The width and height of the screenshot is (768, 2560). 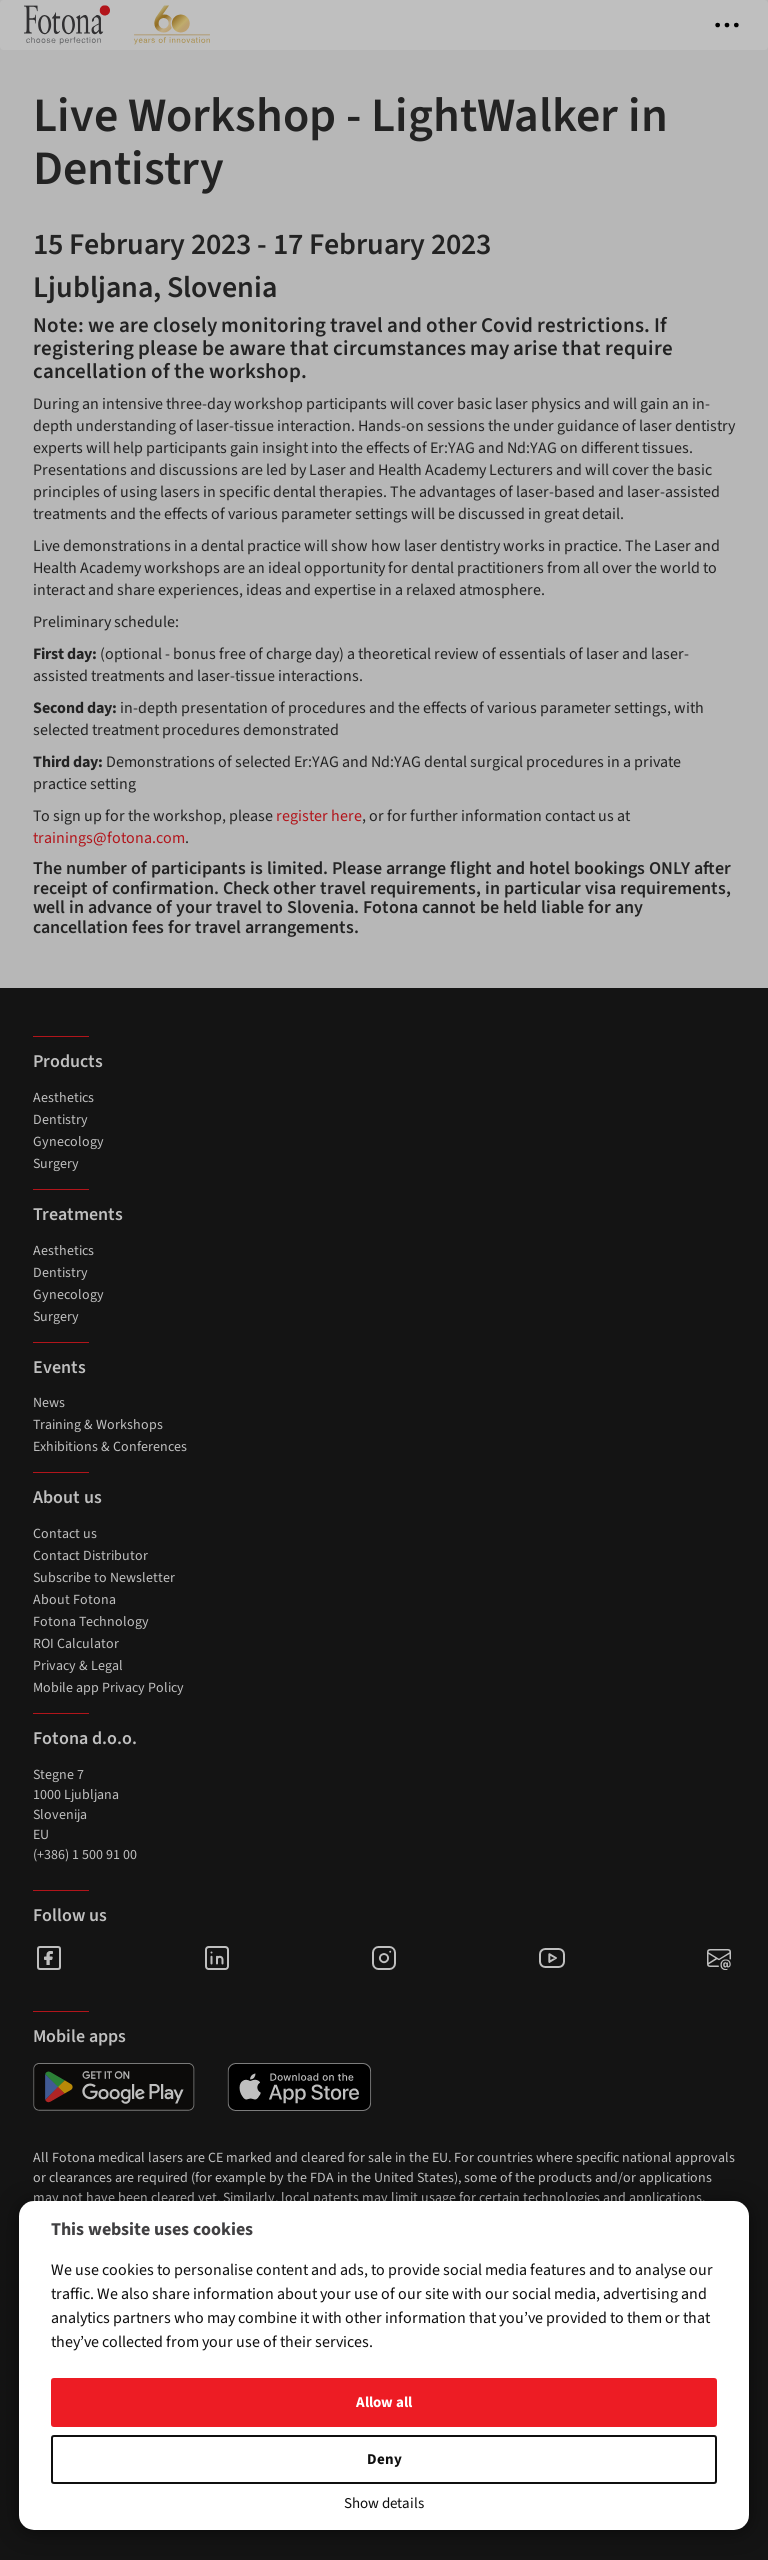 What do you see at coordinates (63, 1098) in the screenshot?
I see `Aesthetics` at bounding box center [63, 1098].